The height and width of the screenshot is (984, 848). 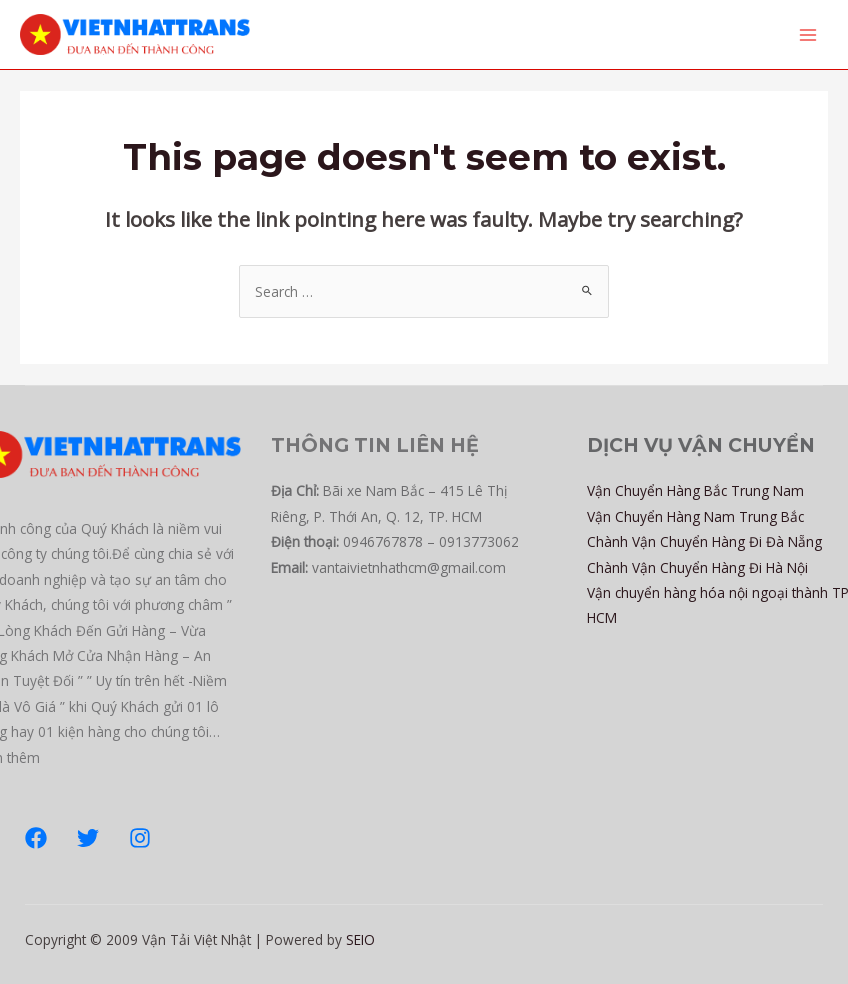 I want to click on Vận Chuyển Hàng Bắc Trung Nam, so click(x=695, y=490).